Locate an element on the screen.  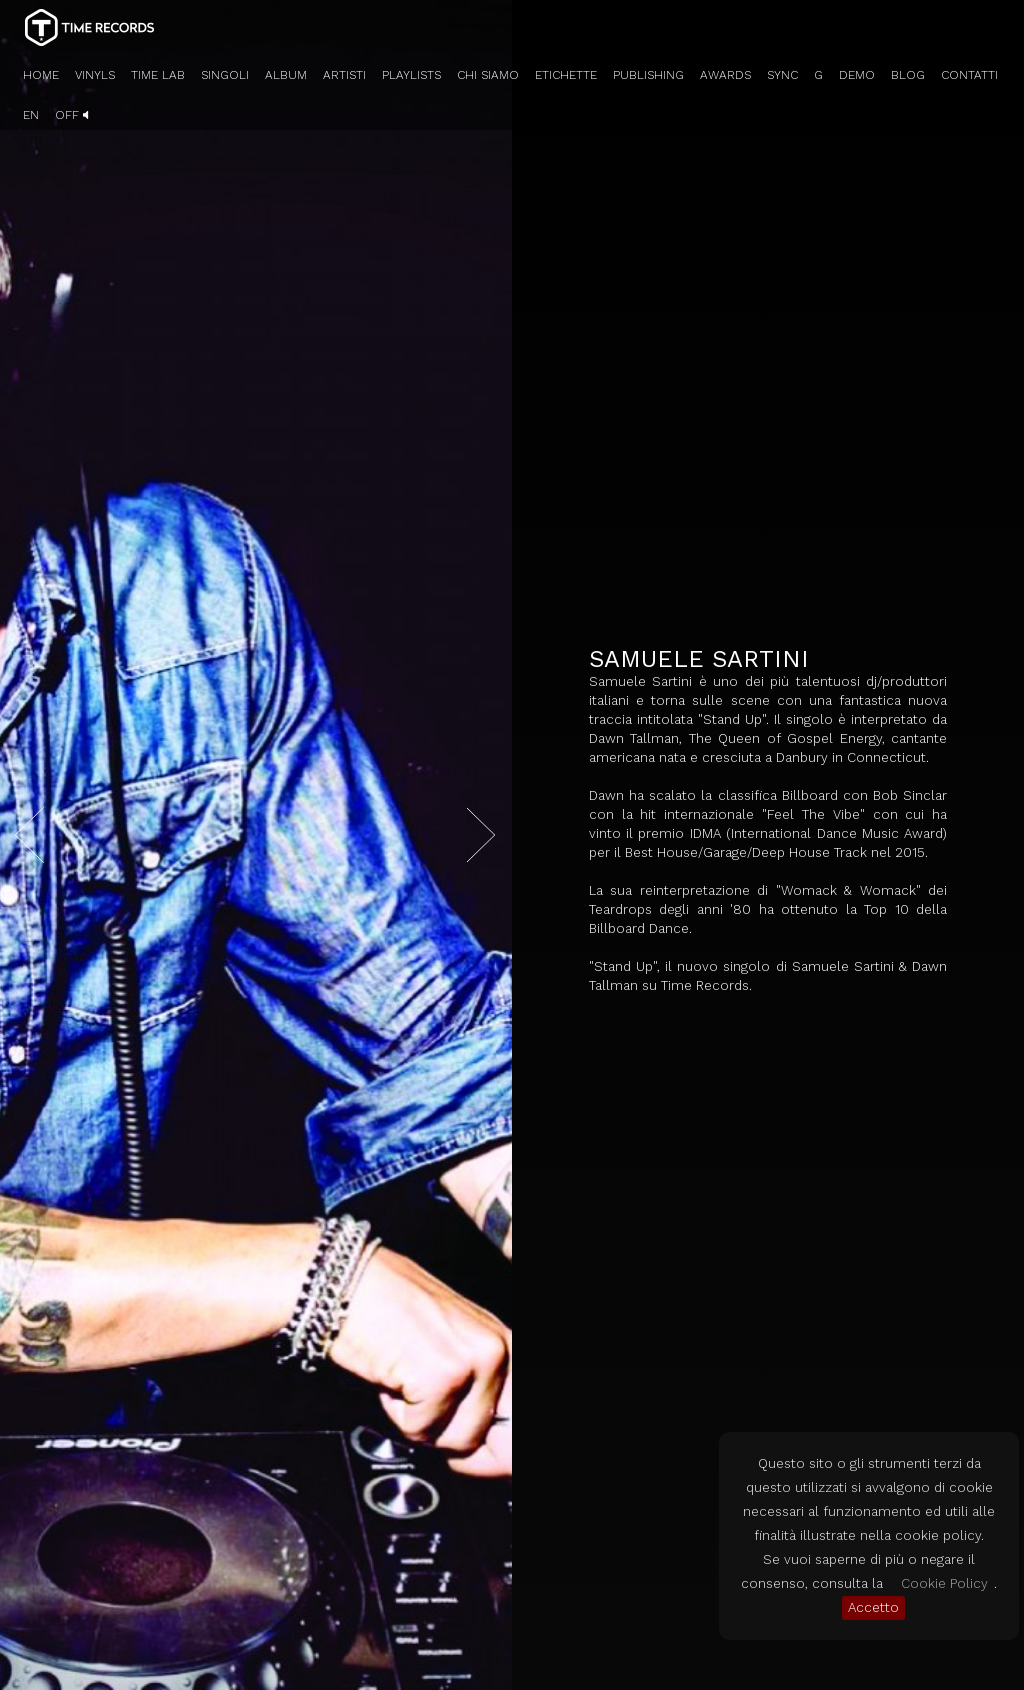
ALBUM is located at coordinates (286, 75).